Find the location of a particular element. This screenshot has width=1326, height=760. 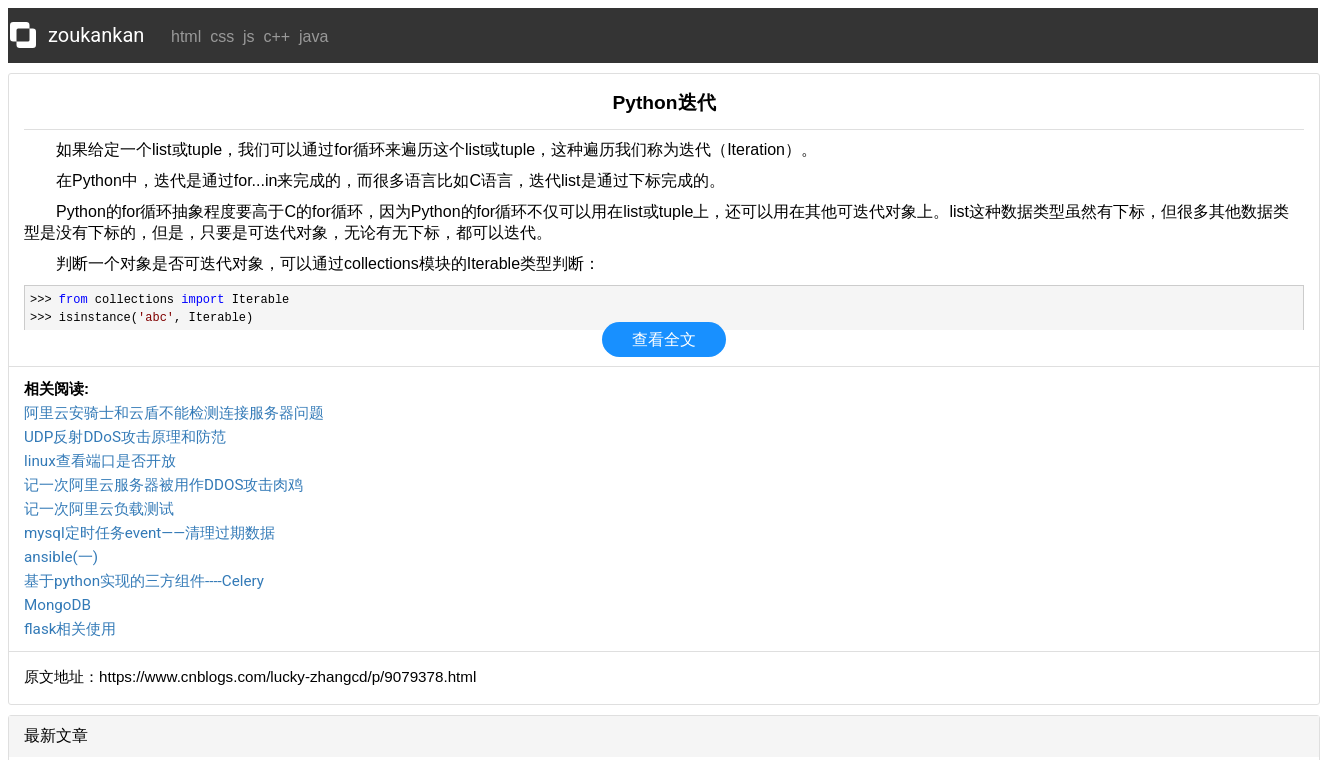

查看全文 is located at coordinates (664, 339).